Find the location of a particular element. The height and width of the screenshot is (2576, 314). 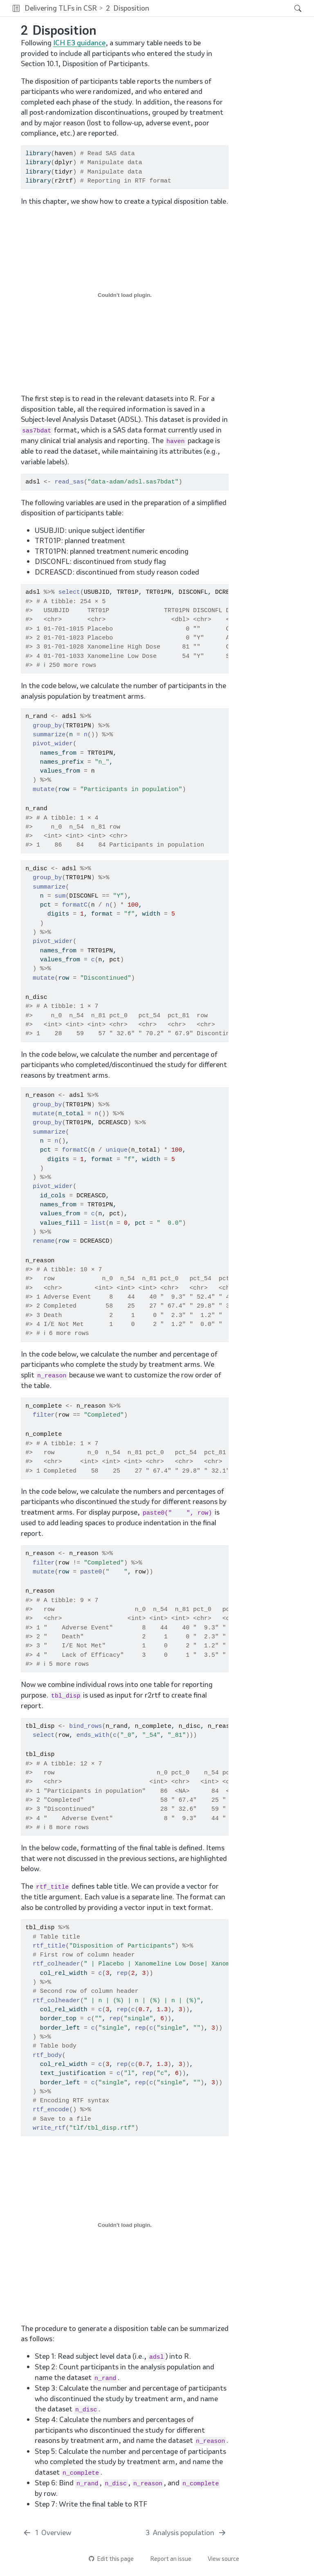

ICH E3 guidance is located at coordinates (79, 42).